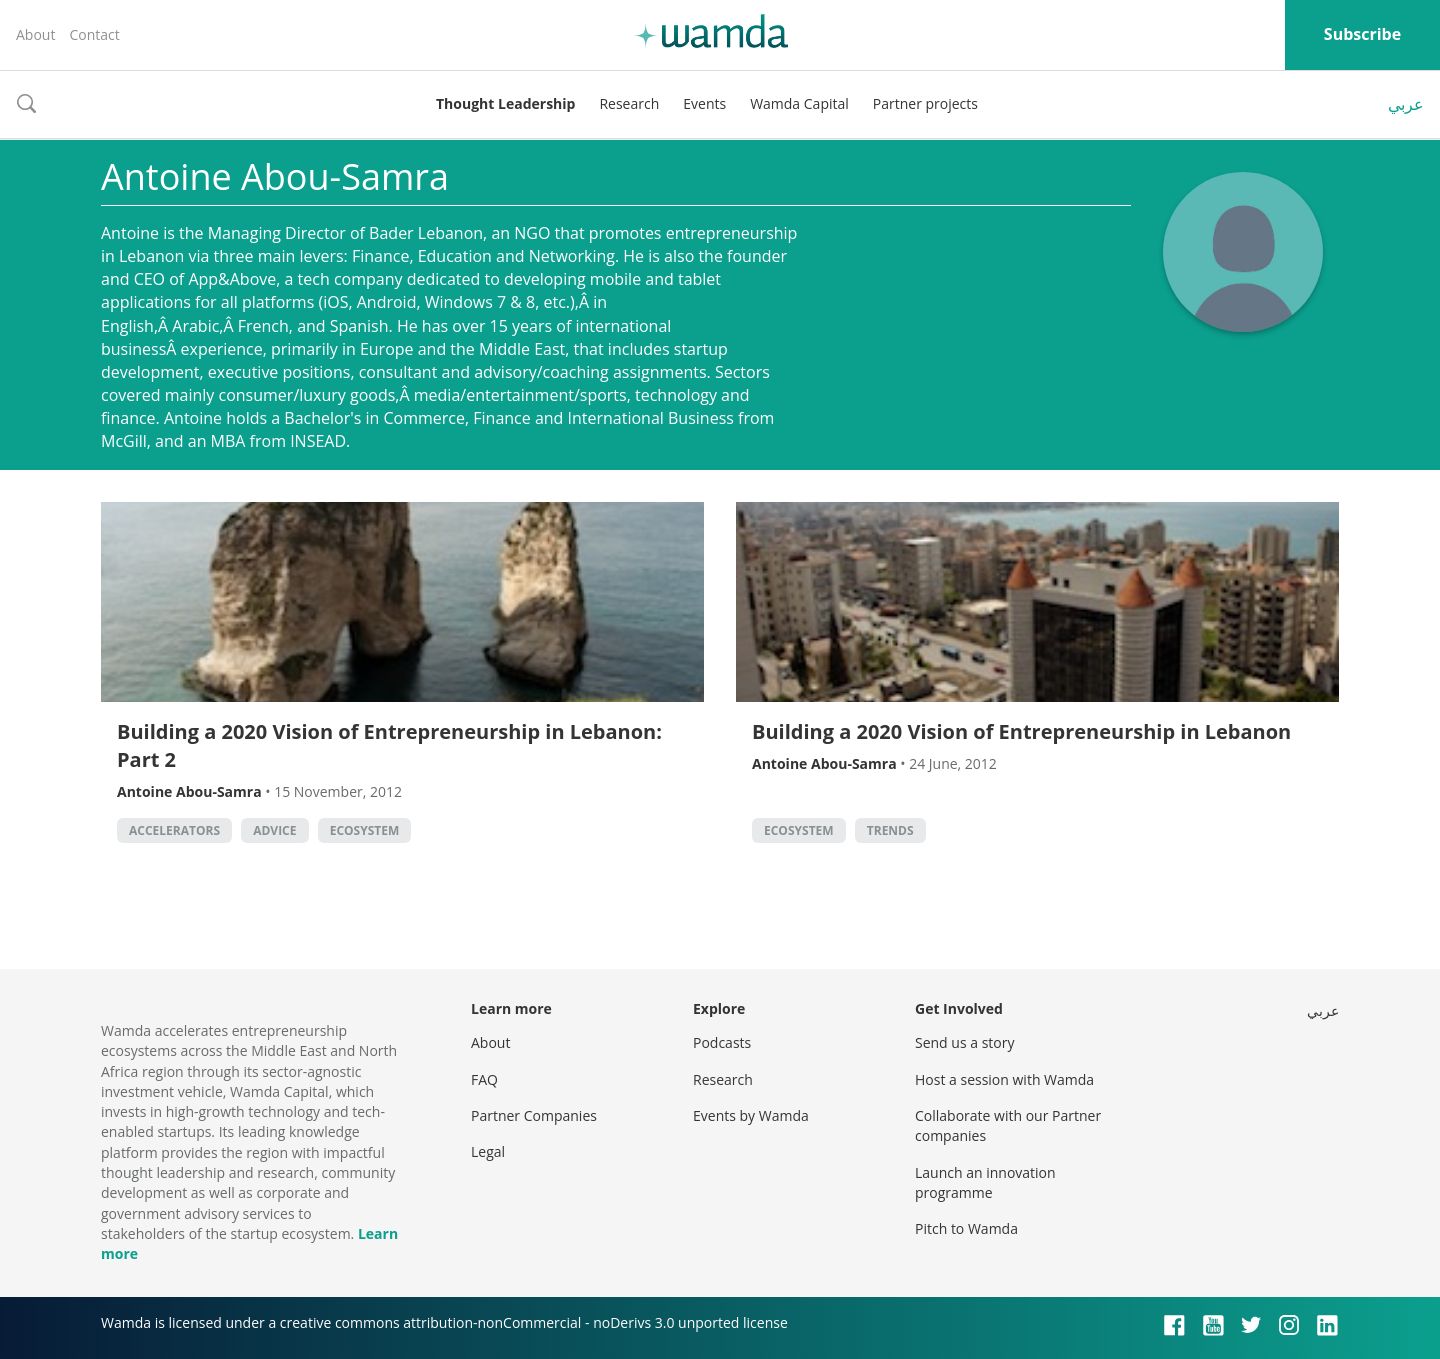 The image size is (1440, 1359). What do you see at coordinates (890, 830) in the screenshot?
I see `Trends` at bounding box center [890, 830].